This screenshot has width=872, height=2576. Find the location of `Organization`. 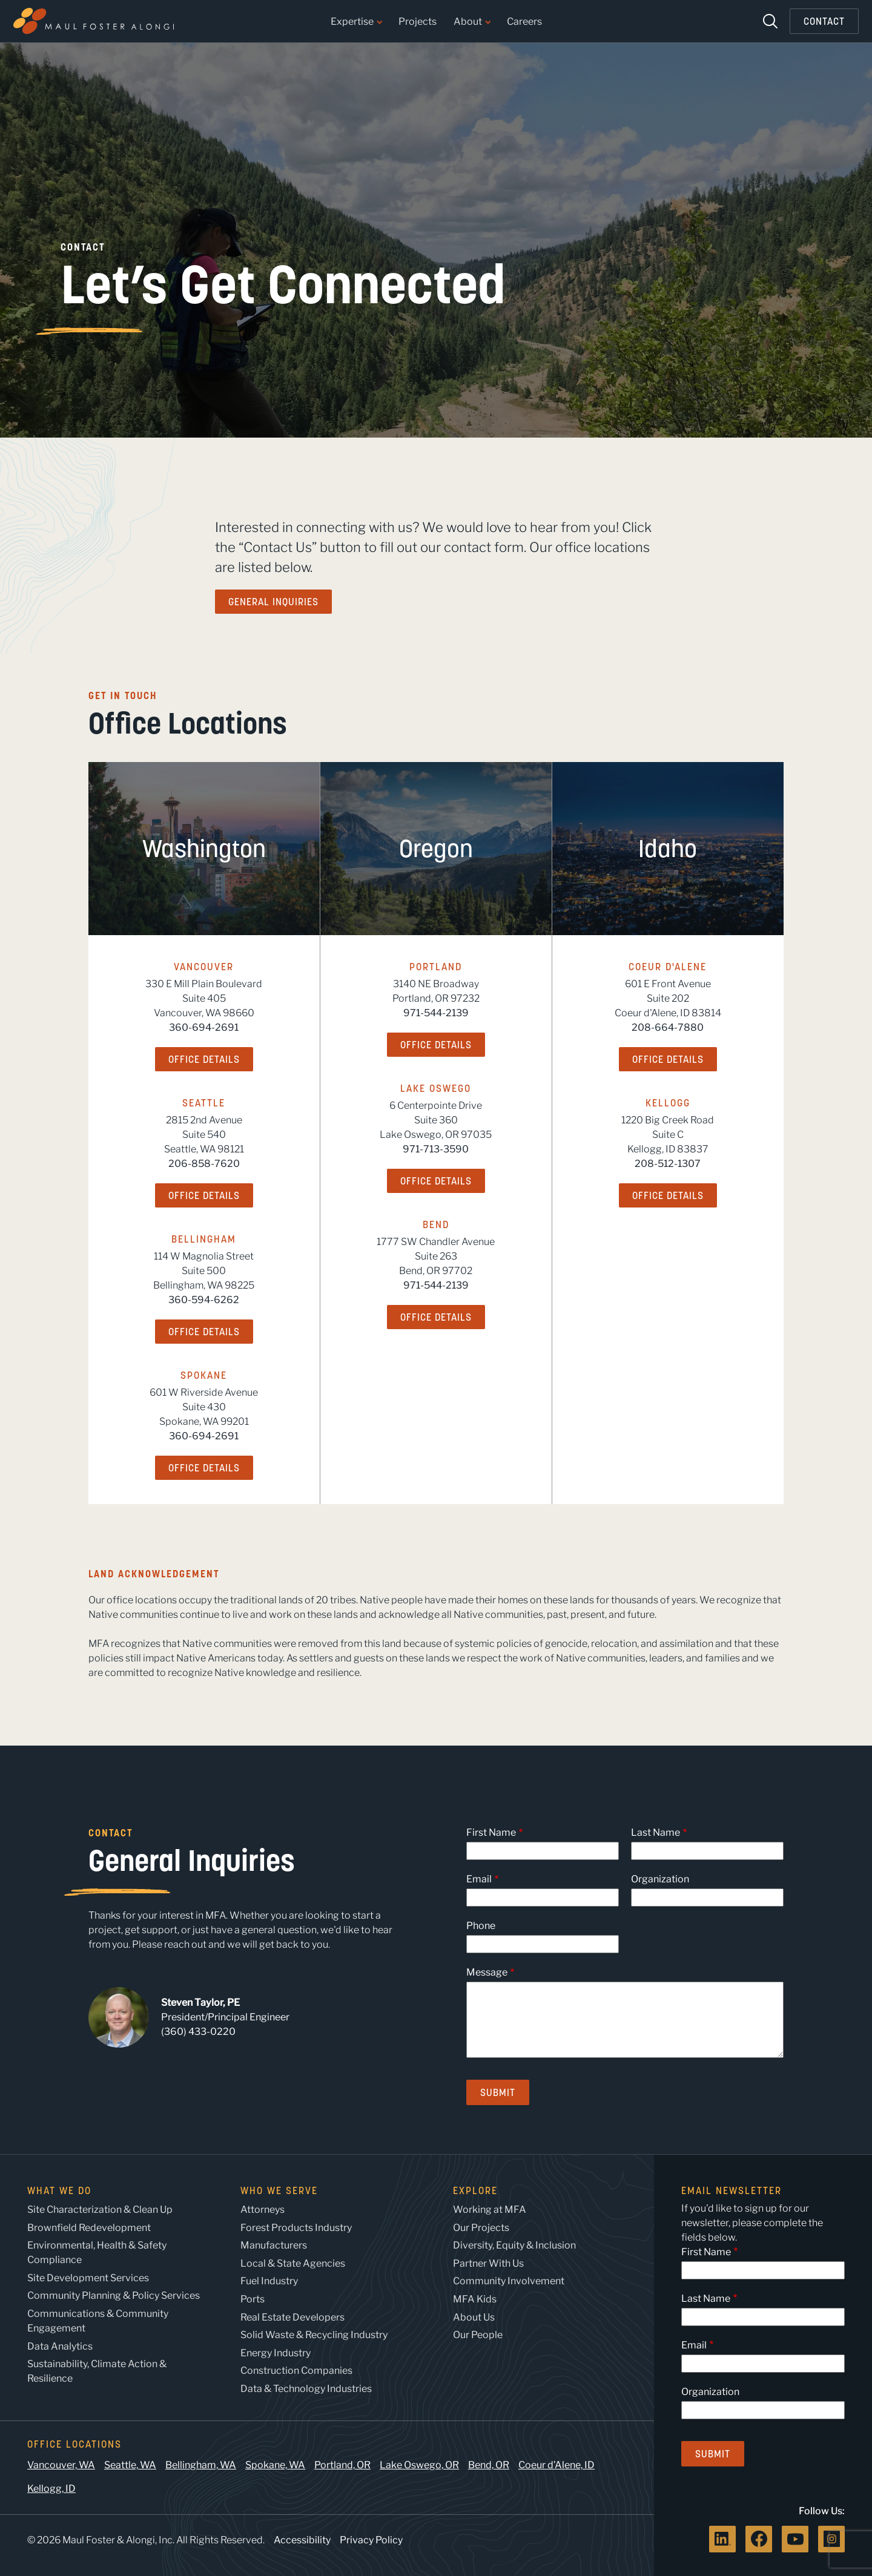

Organization is located at coordinates (660, 1879).